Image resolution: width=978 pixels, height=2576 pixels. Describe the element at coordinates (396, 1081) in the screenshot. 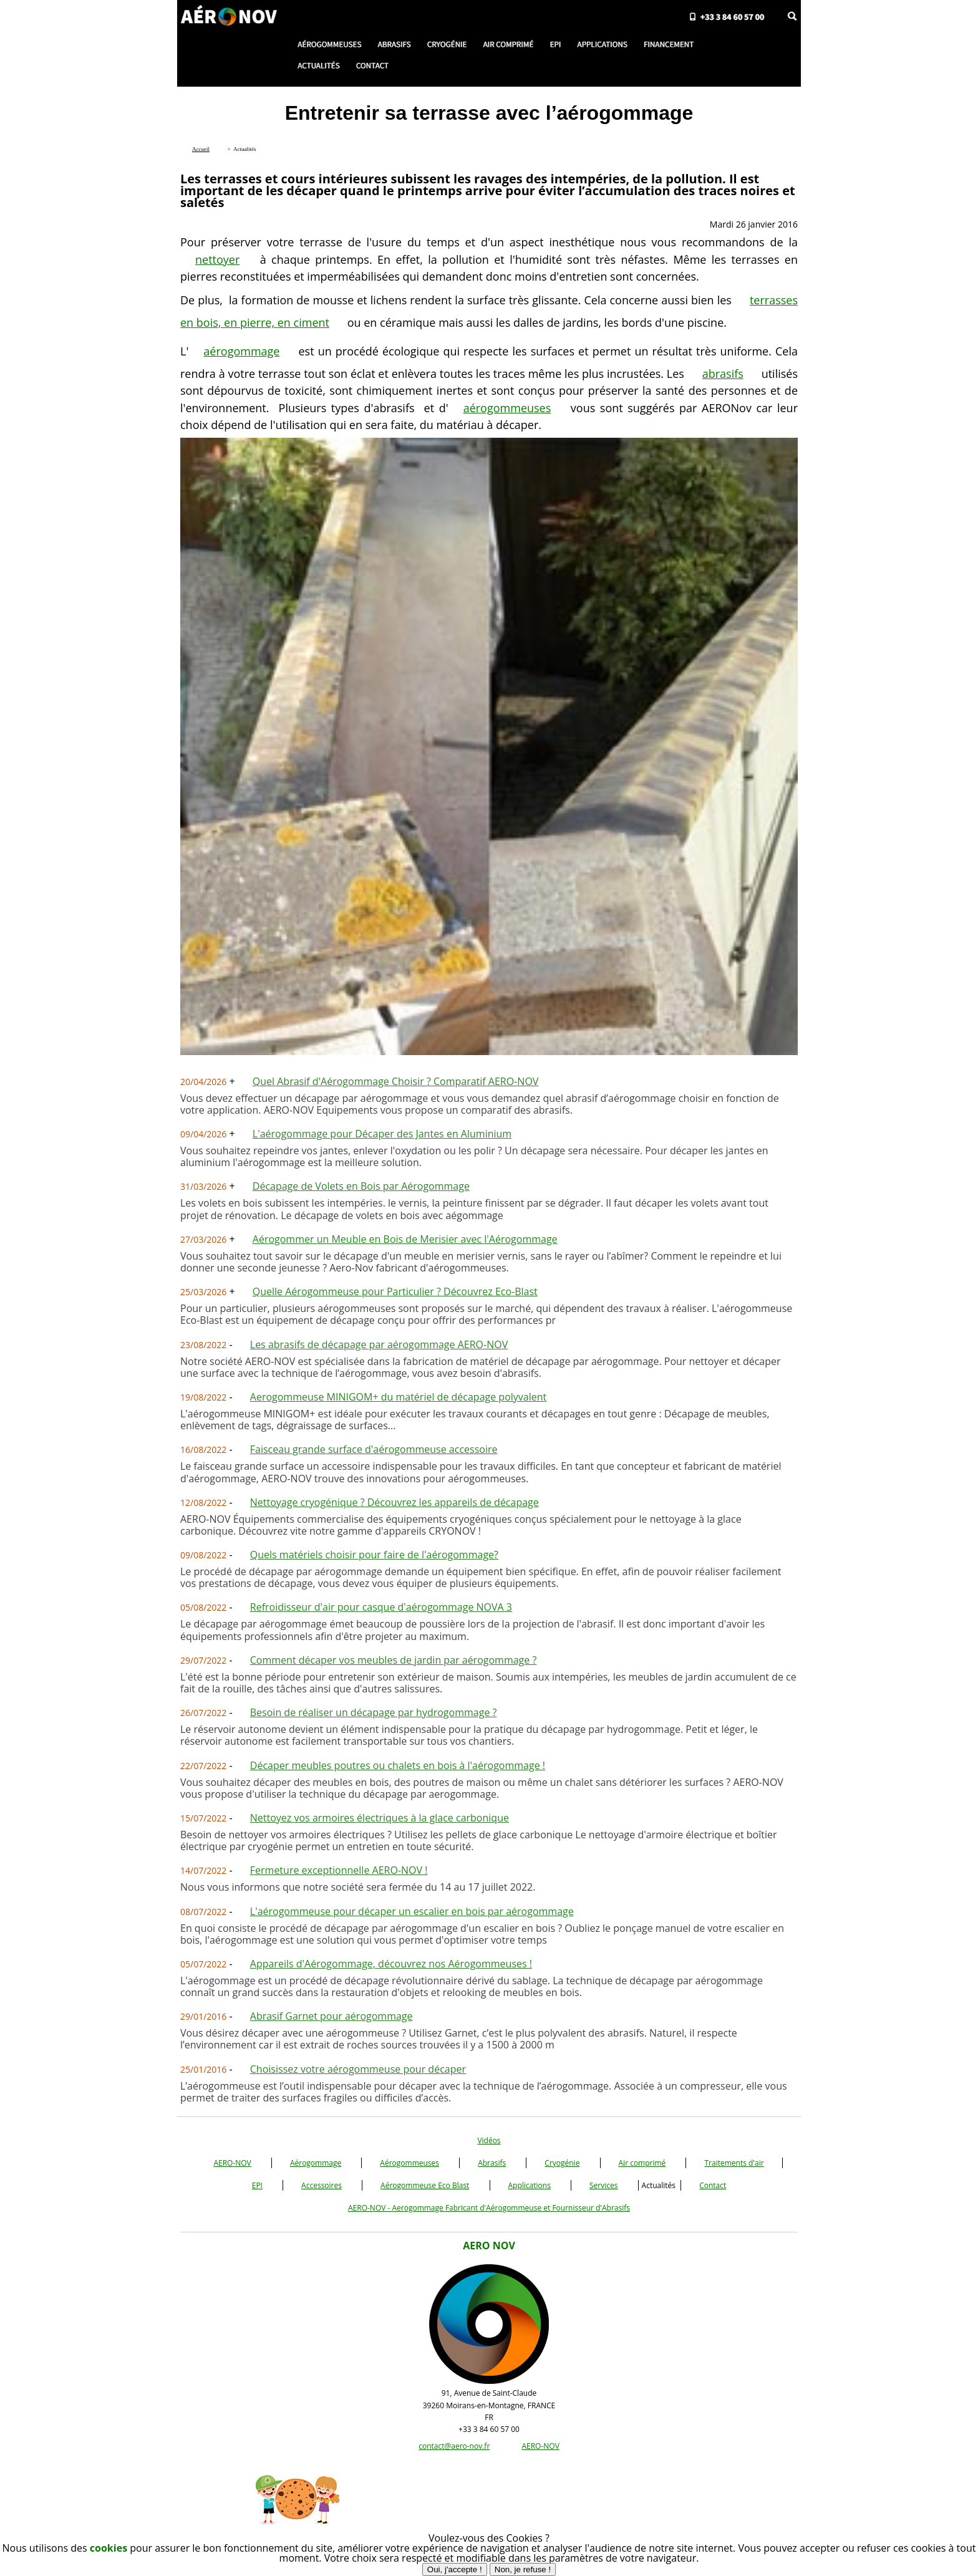

I see `Quel Abrasif d'Aérogommage Choisir ? Comparatif AERO-NOV` at that location.